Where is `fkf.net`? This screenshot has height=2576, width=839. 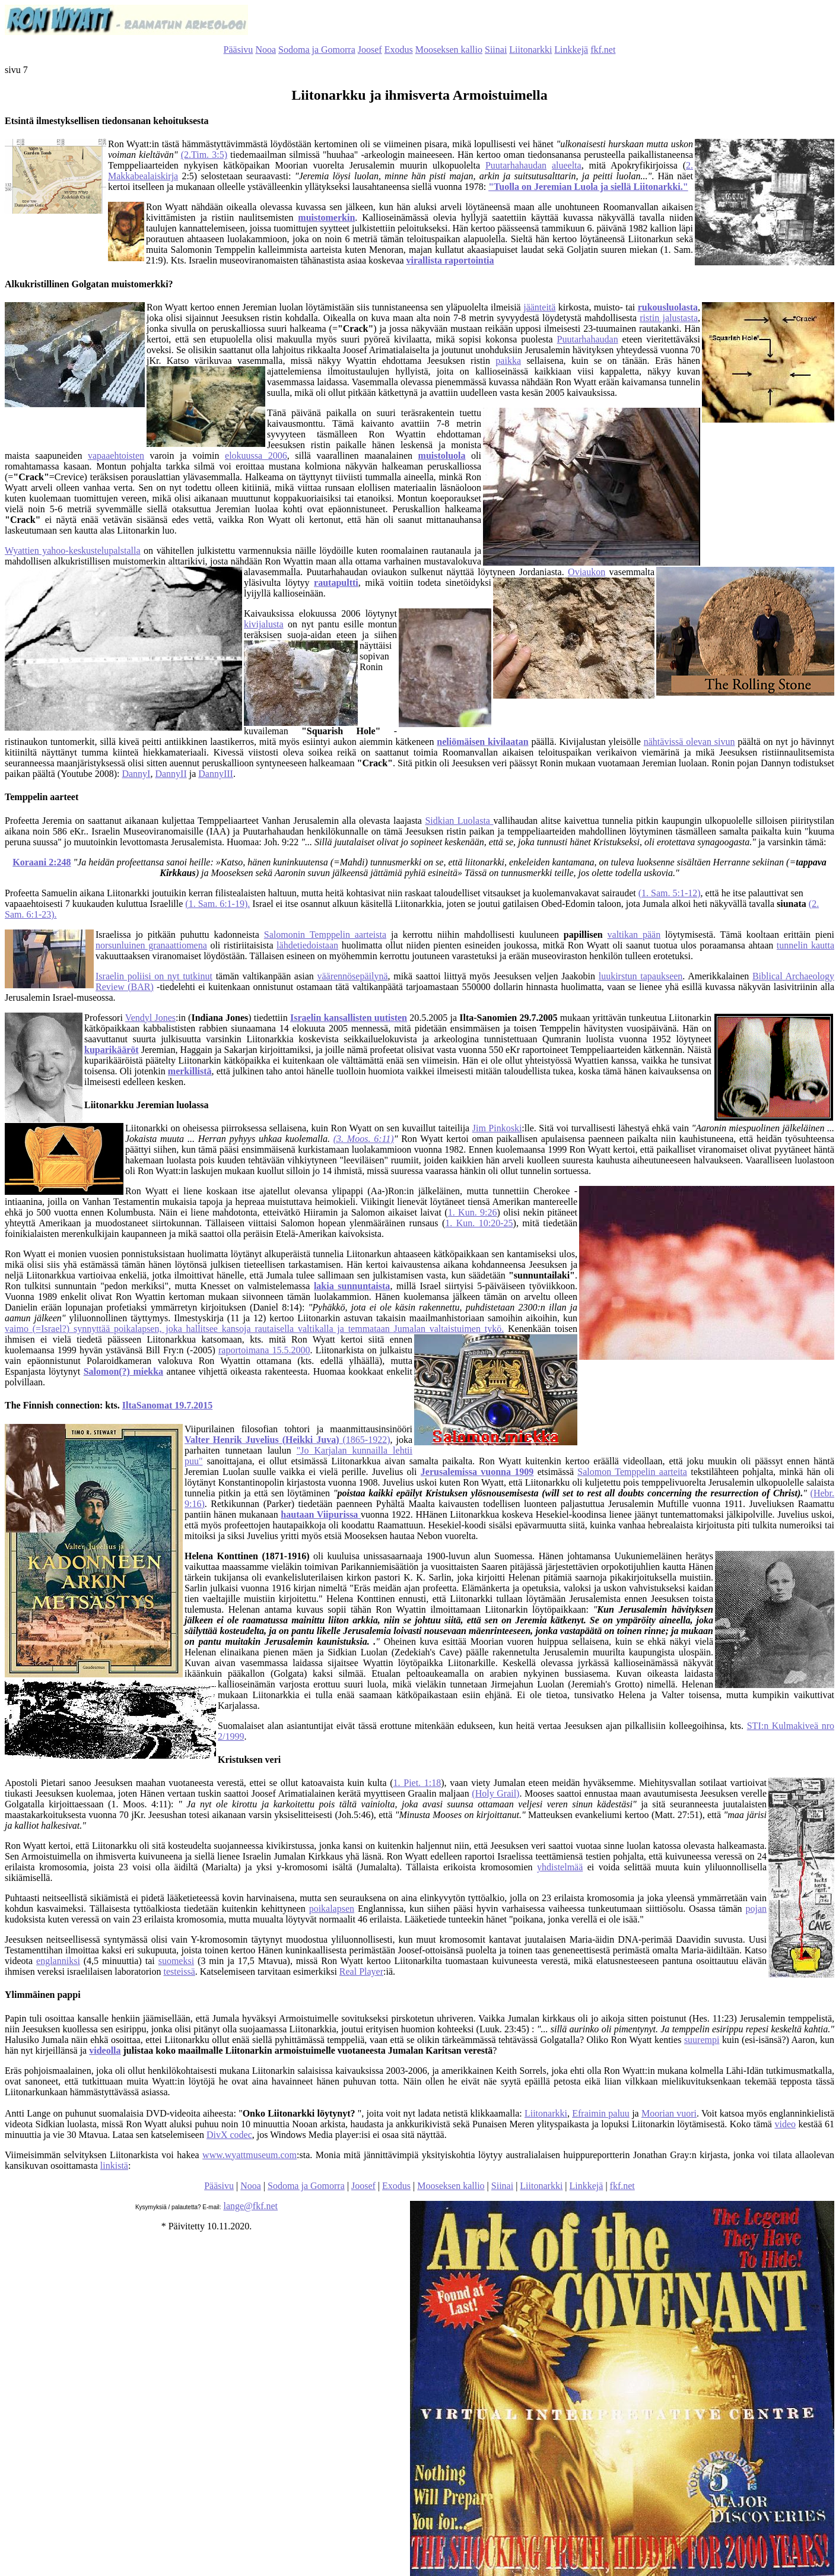 fkf.net is located at coordinates (602, 50).